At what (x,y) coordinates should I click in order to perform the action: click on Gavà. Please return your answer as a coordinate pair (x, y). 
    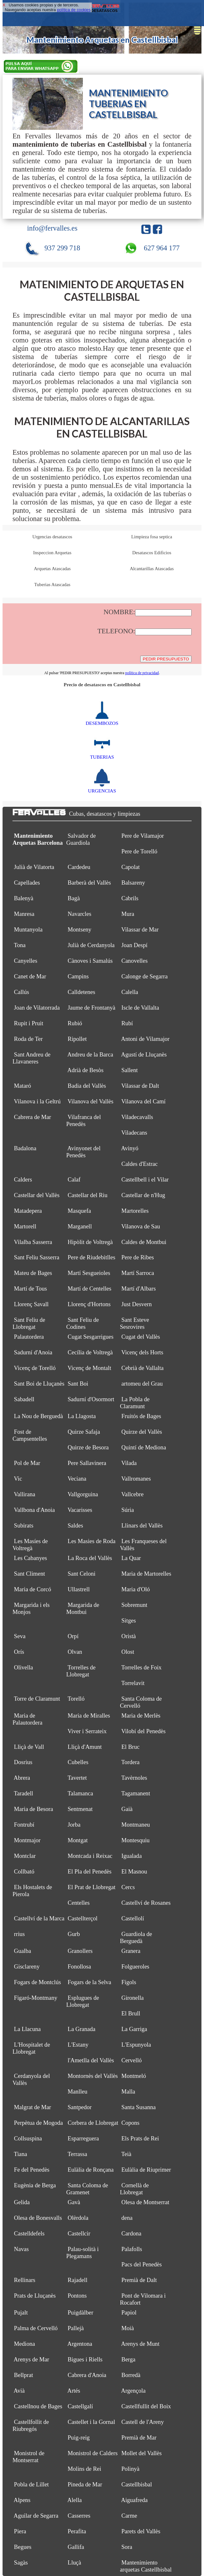
    Looking at the image, I should click on (74, 2202).